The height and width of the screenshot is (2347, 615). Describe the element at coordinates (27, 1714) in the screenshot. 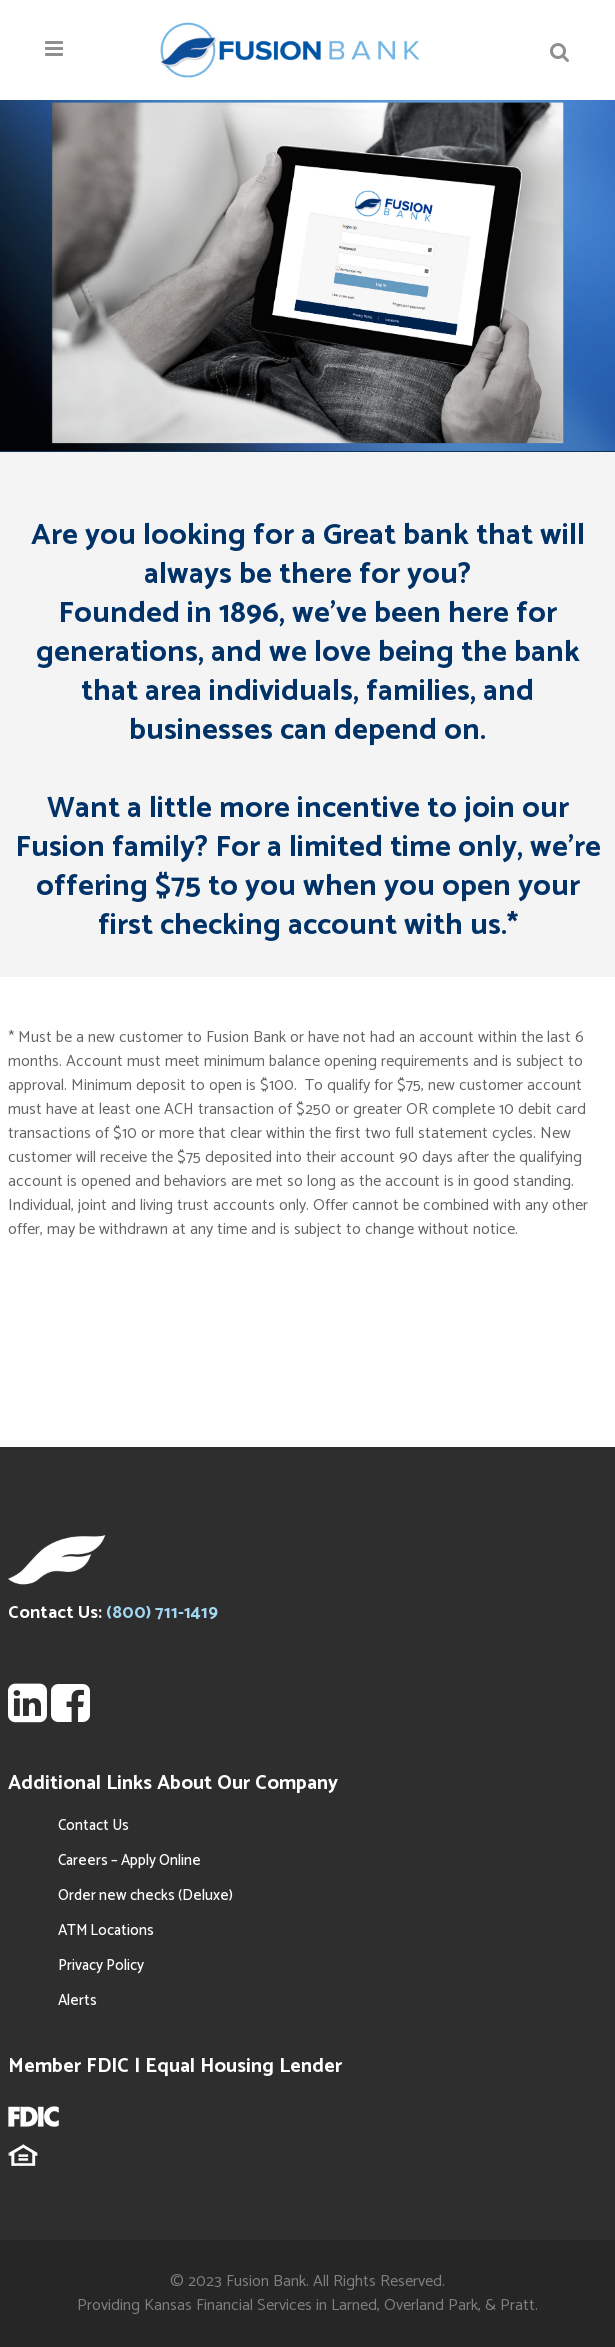

I see `[FSBT LinkedIn Page Search]` at that location.